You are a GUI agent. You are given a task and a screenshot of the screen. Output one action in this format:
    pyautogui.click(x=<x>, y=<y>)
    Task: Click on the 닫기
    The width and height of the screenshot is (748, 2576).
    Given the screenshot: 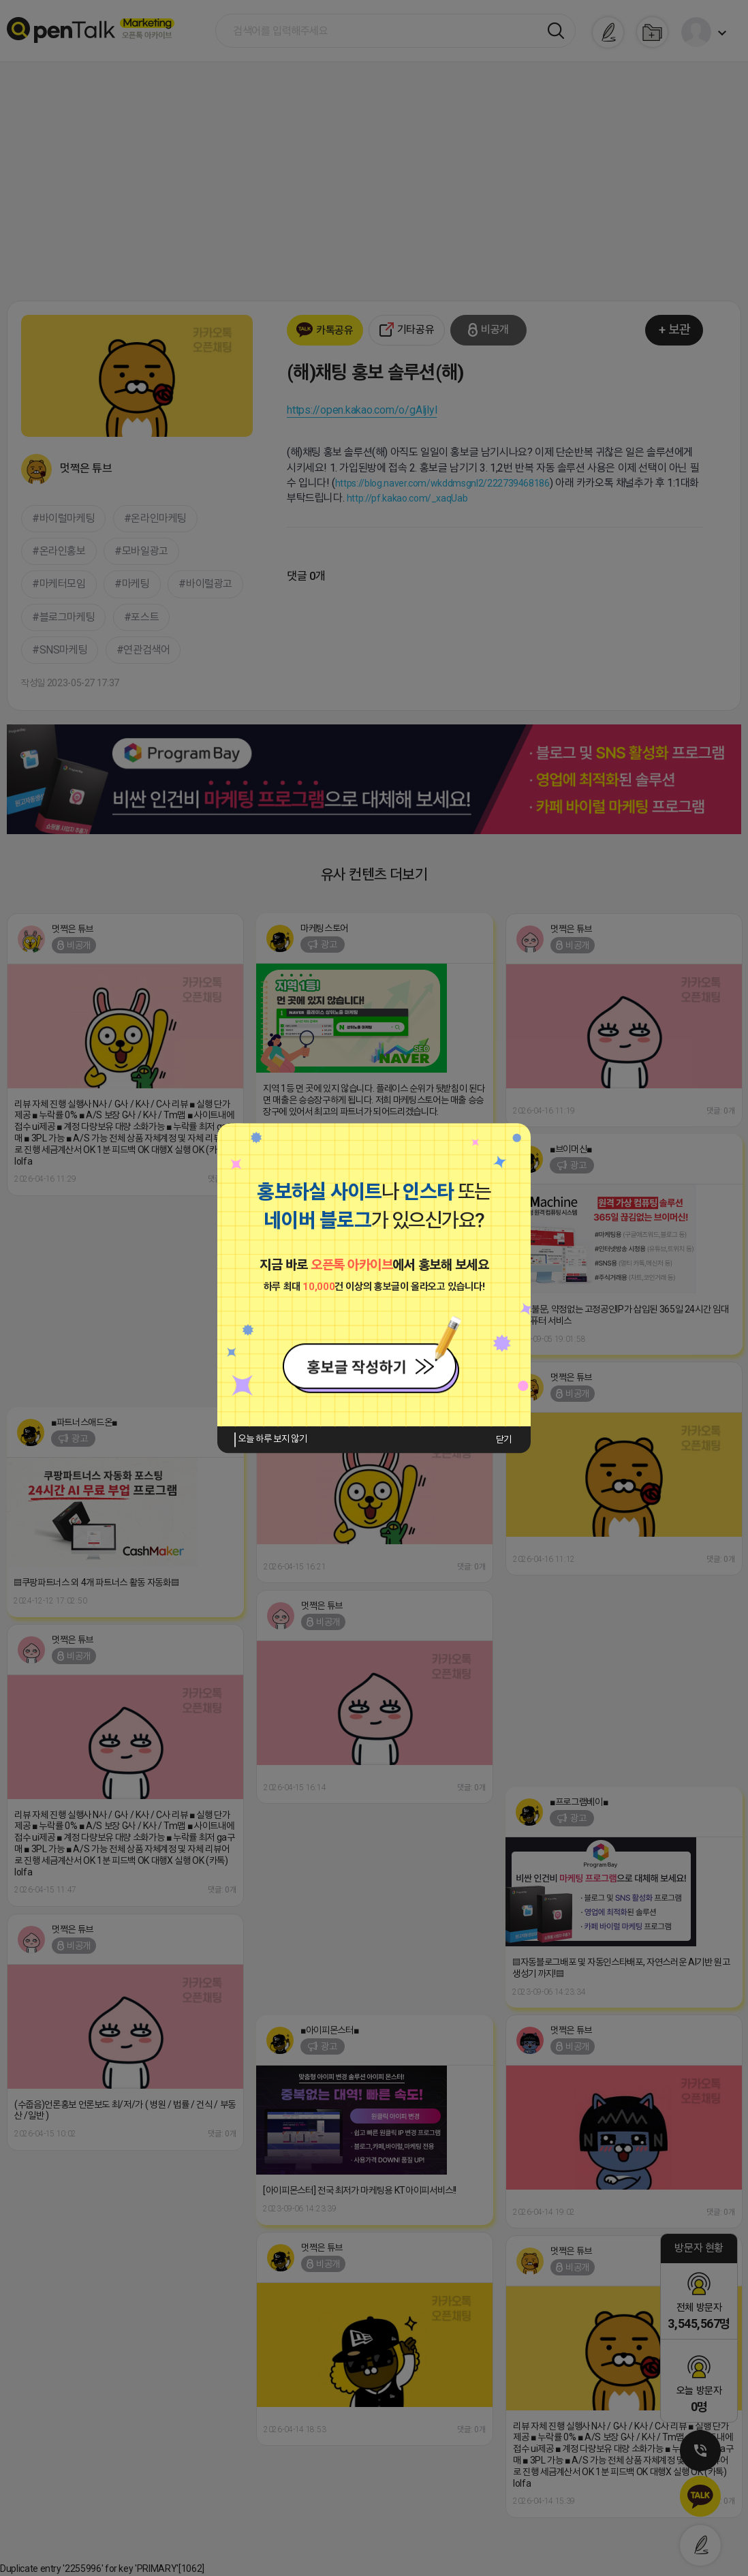 What is the action you would take?
    pyautogui.click(x=504, y=1439)
    